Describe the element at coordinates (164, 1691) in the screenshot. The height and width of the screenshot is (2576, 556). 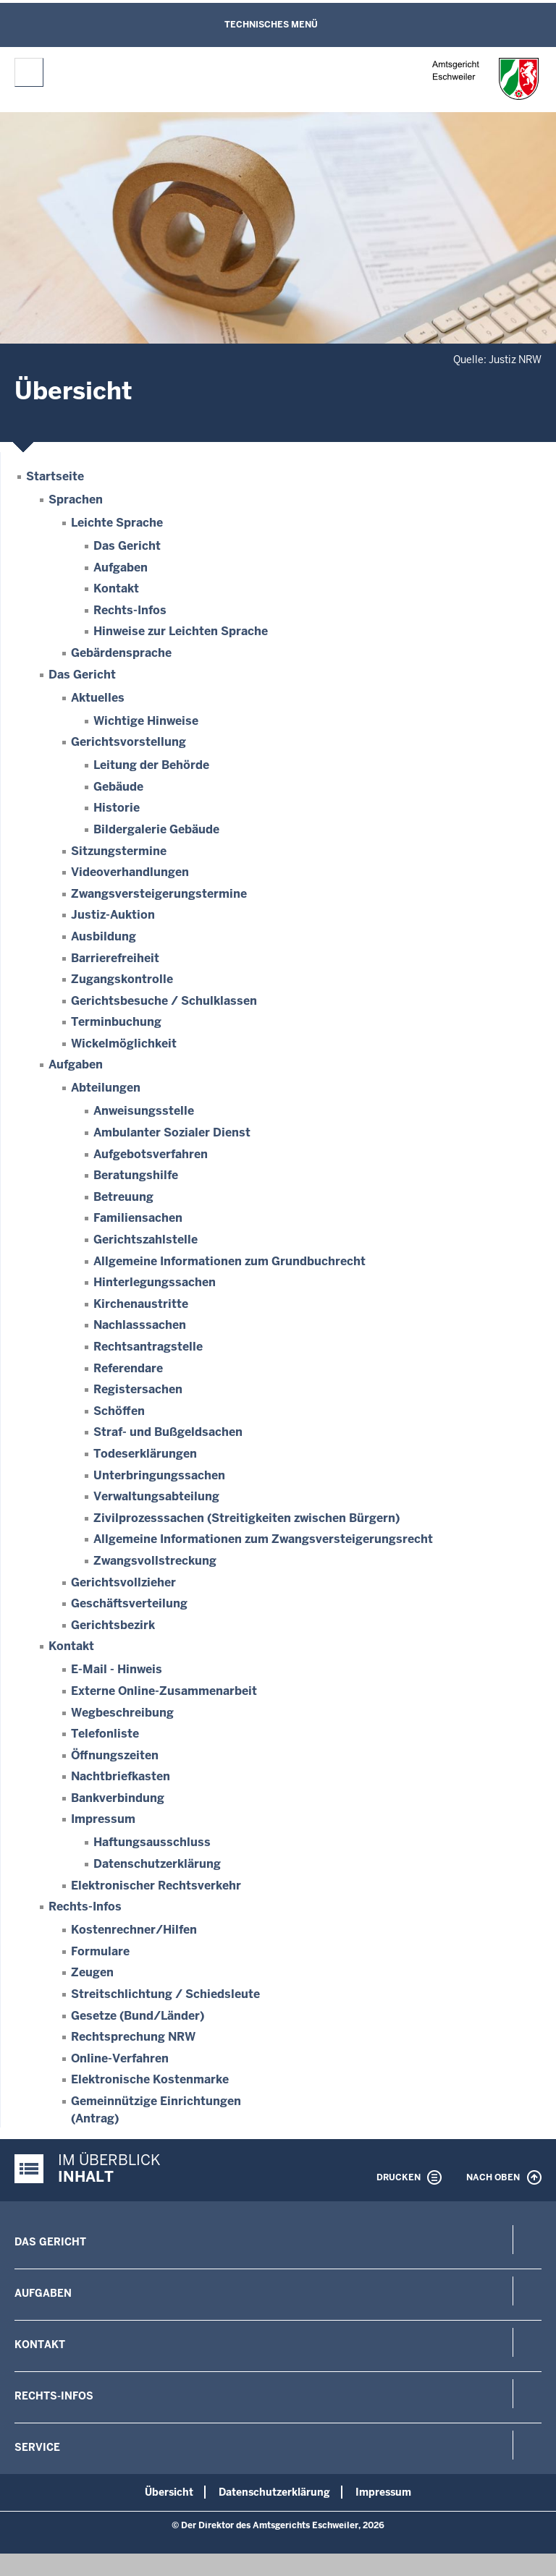
I see `Externe Online-Zusammenarbeit` at that location.